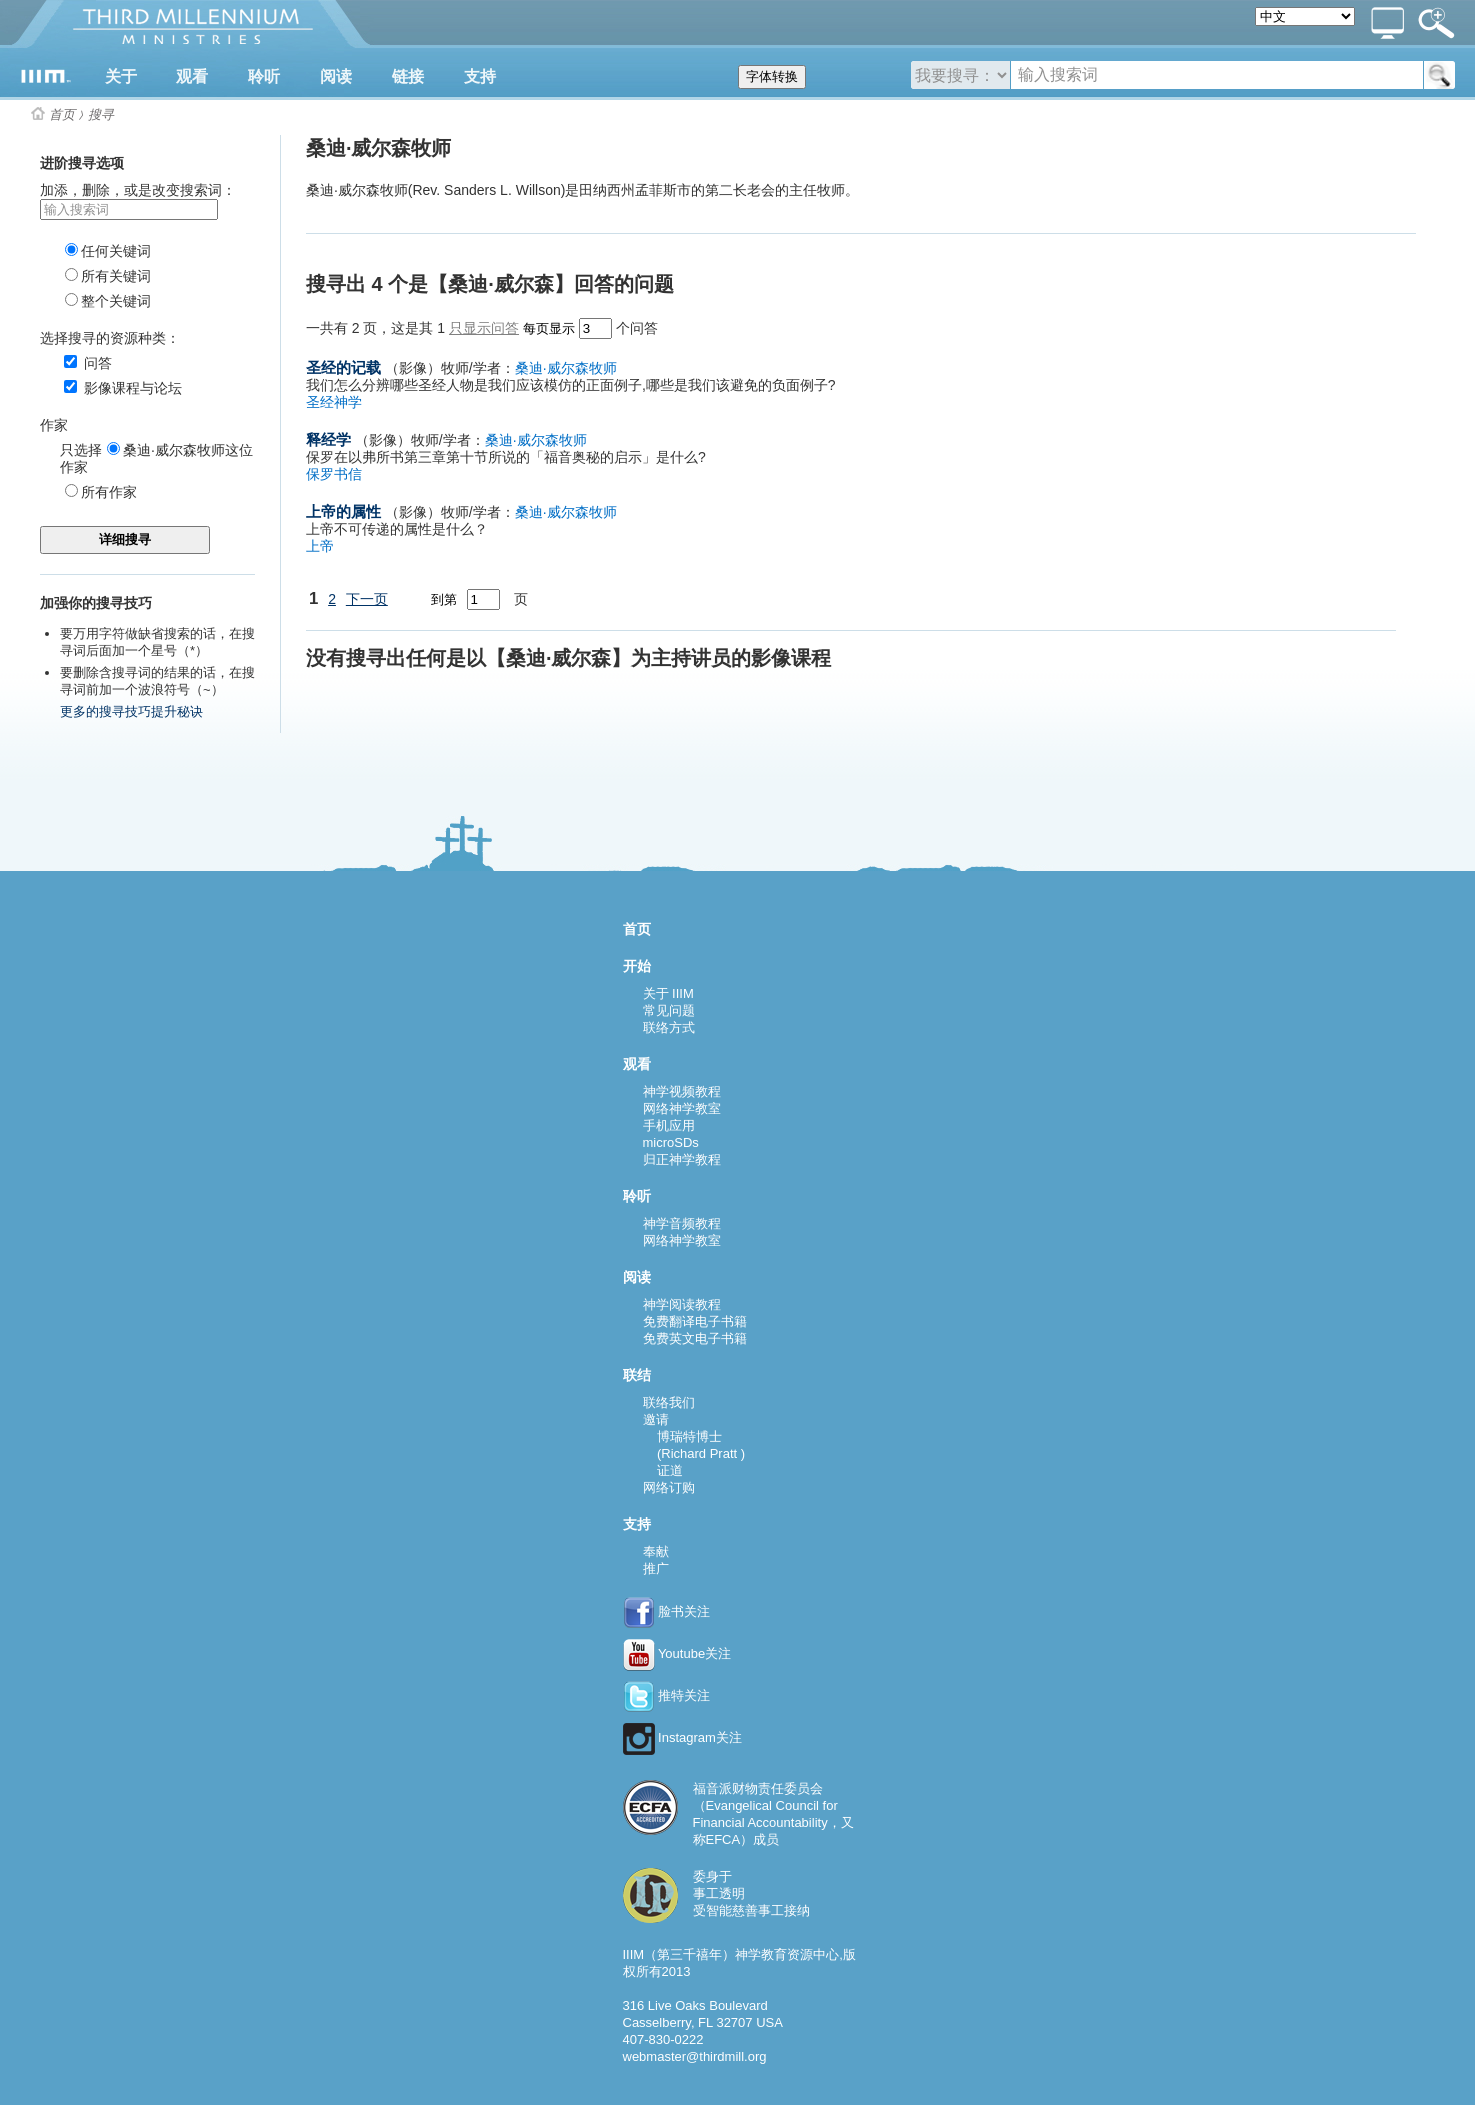 Image resolution: width=1475 pixels, height=2105 pixels. What do you see at coordinates (328, 439) in the screenshot?
I see `释经学` at bounding box center [328, 439].